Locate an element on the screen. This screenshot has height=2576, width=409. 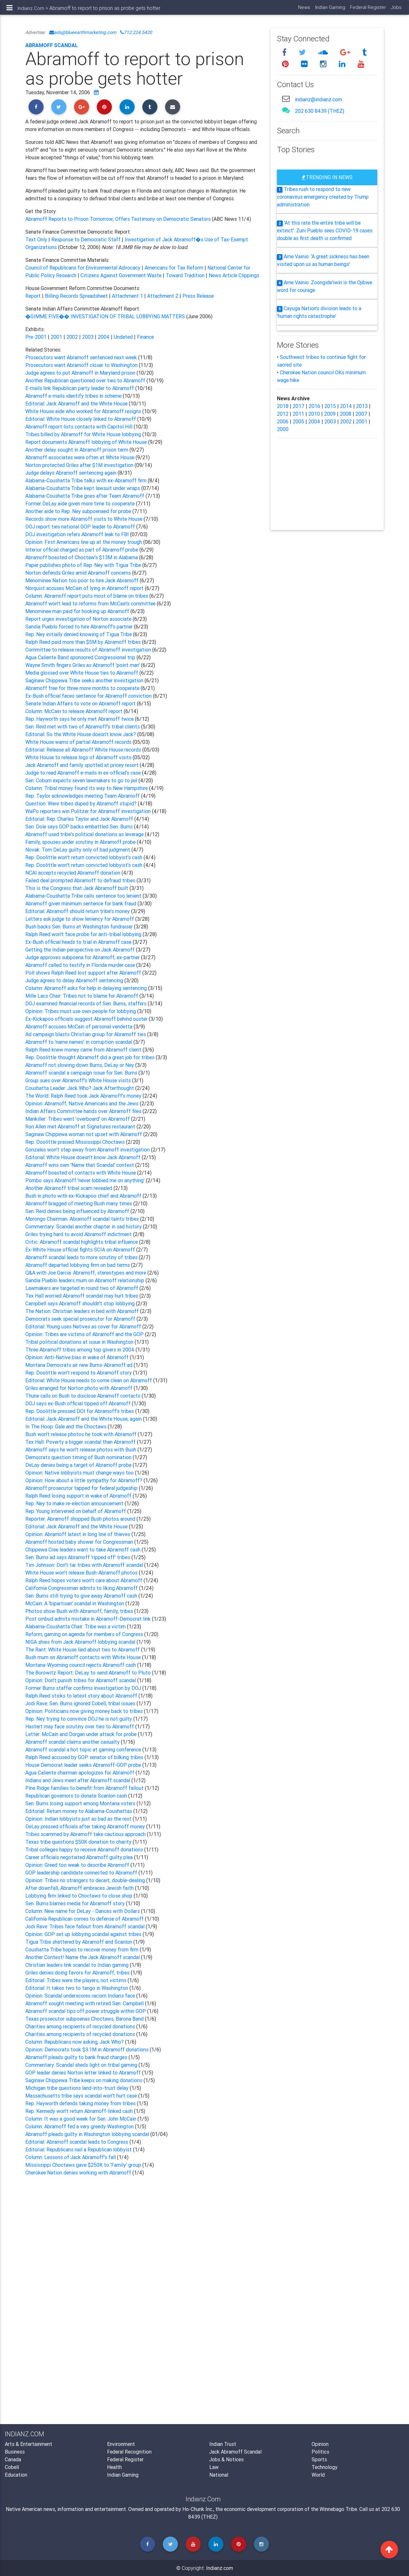
Judge agrees to put Abramoff in Maryland prison is located at coordinates (81, 373).